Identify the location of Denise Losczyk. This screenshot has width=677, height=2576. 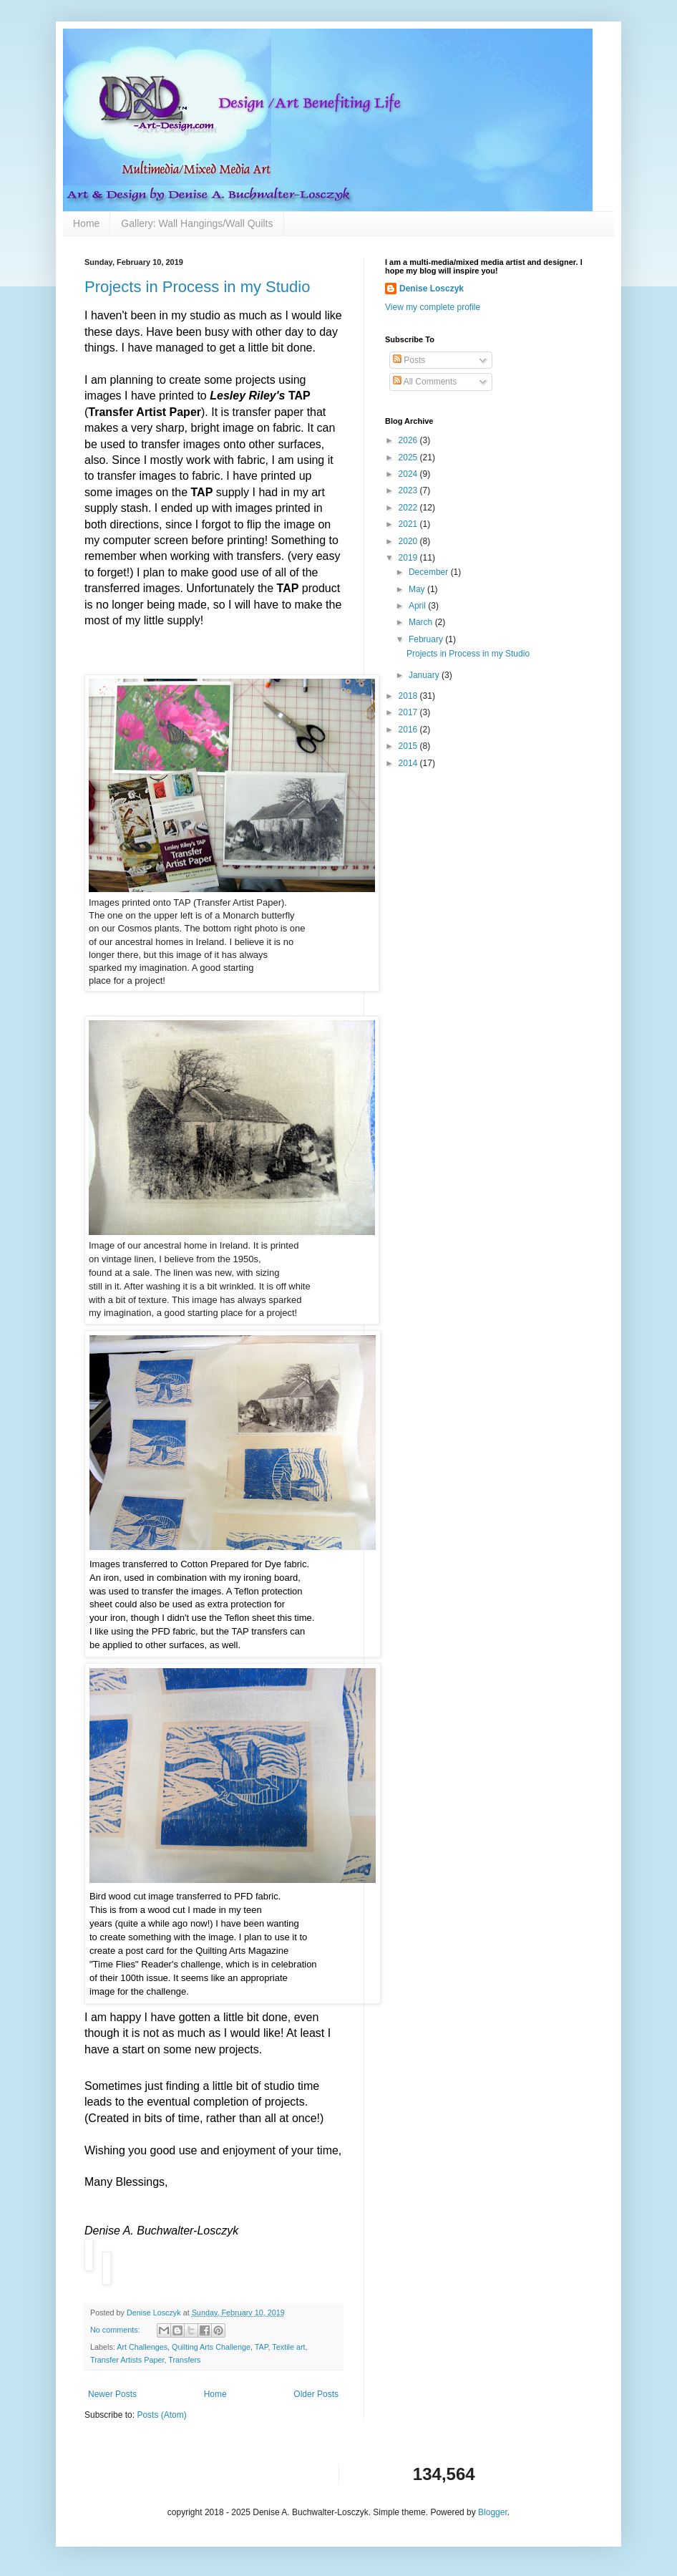
(431, 289).